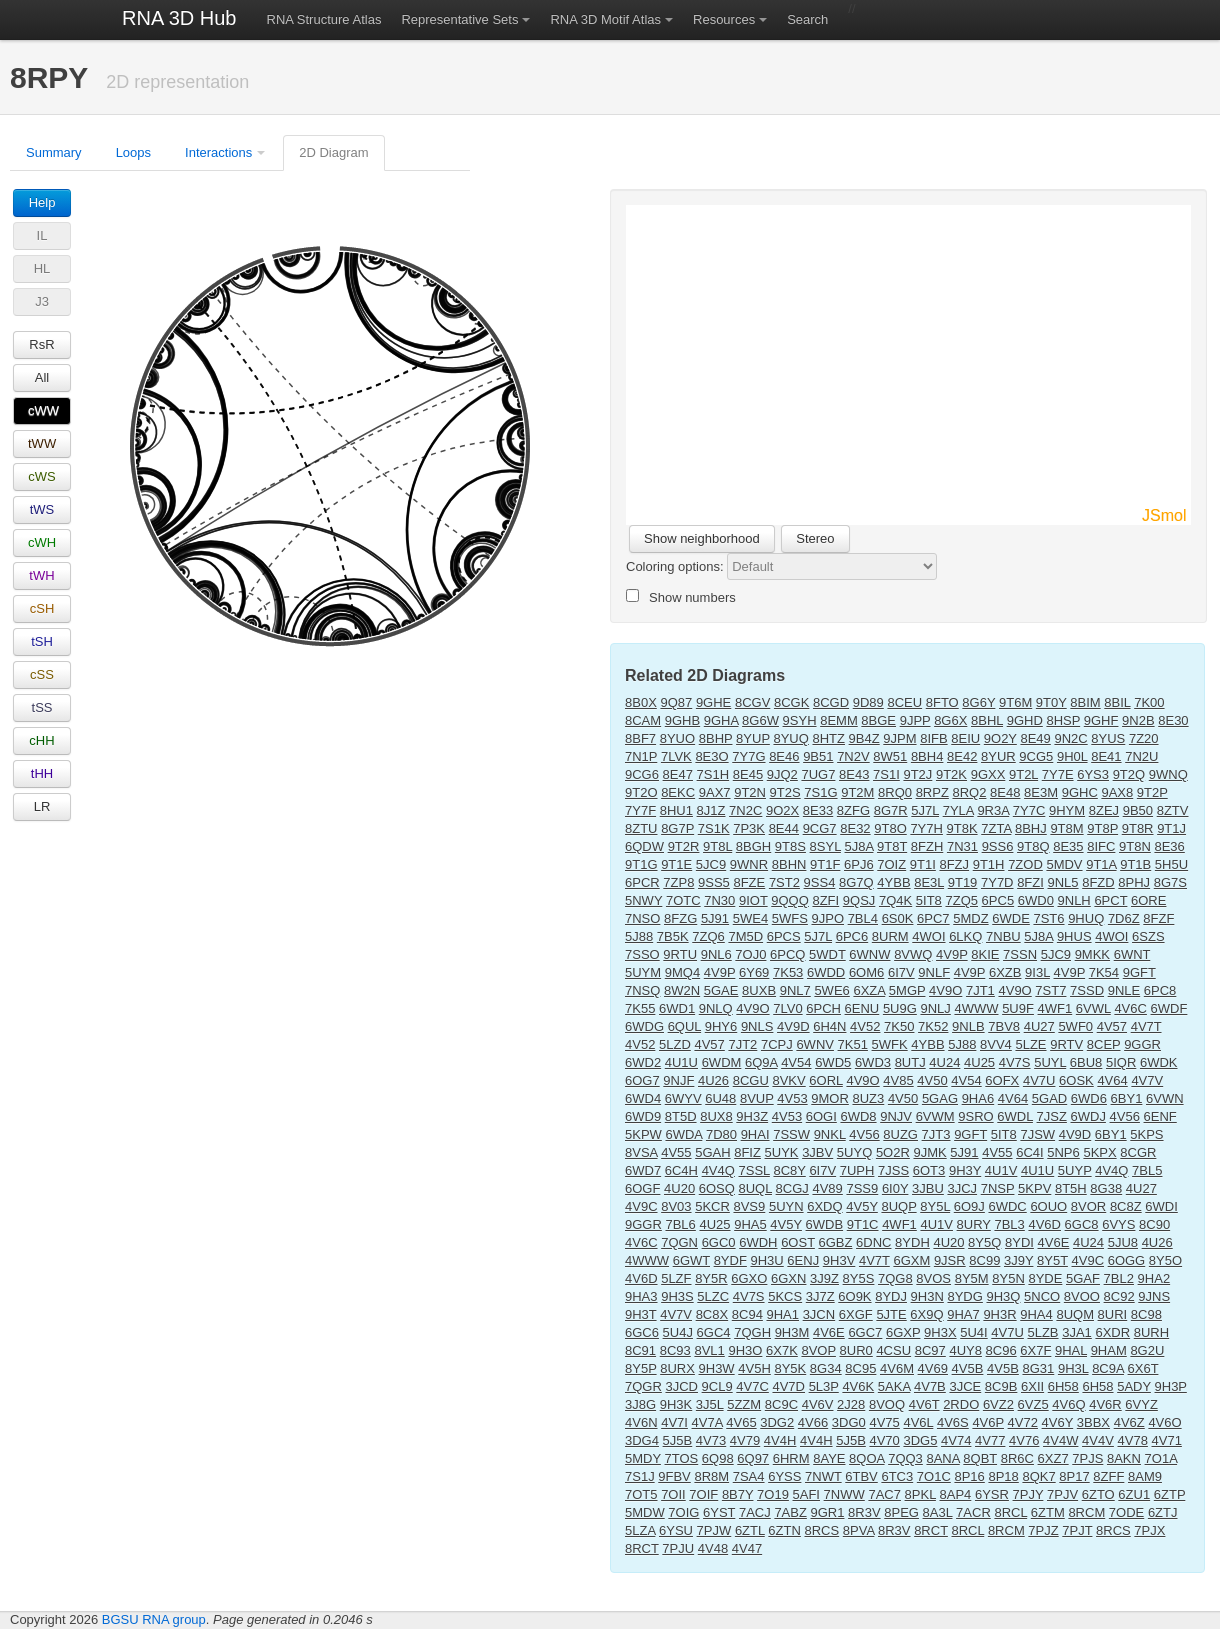  Describe the element at coordinates (1173, 810) in the screenshot. I see `8ZTV` at that location.